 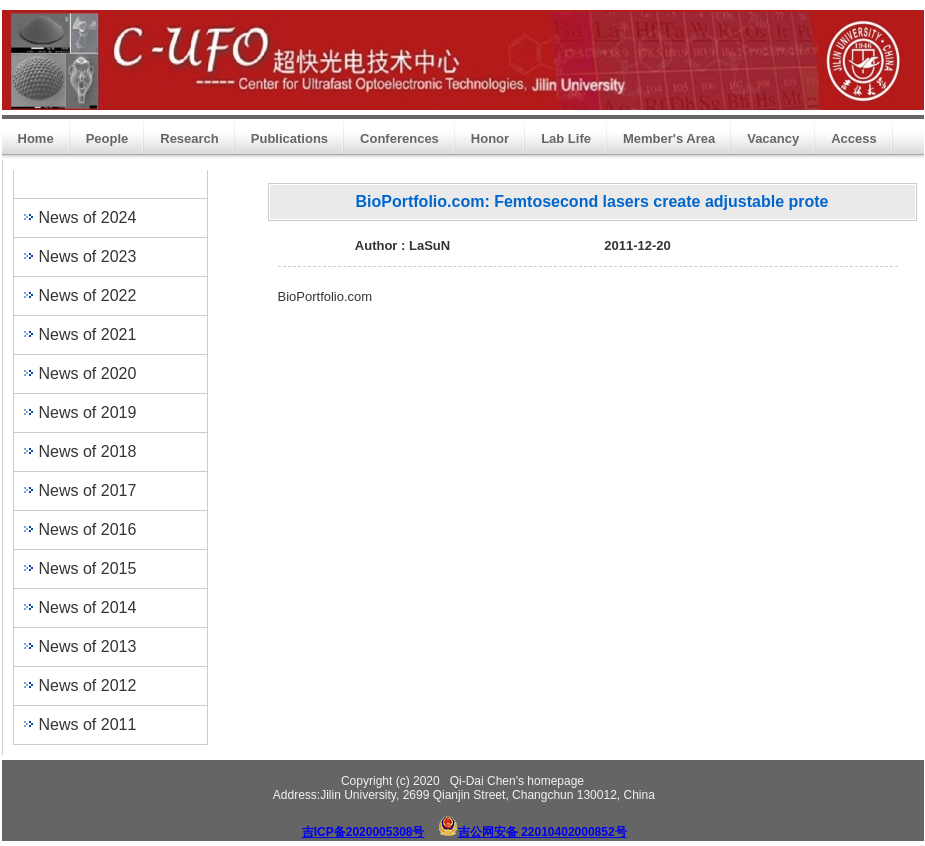 What do you see at coordinates (88, 607) in the screenshot?
I see `News of 2014` at bounding box center [88, 607].